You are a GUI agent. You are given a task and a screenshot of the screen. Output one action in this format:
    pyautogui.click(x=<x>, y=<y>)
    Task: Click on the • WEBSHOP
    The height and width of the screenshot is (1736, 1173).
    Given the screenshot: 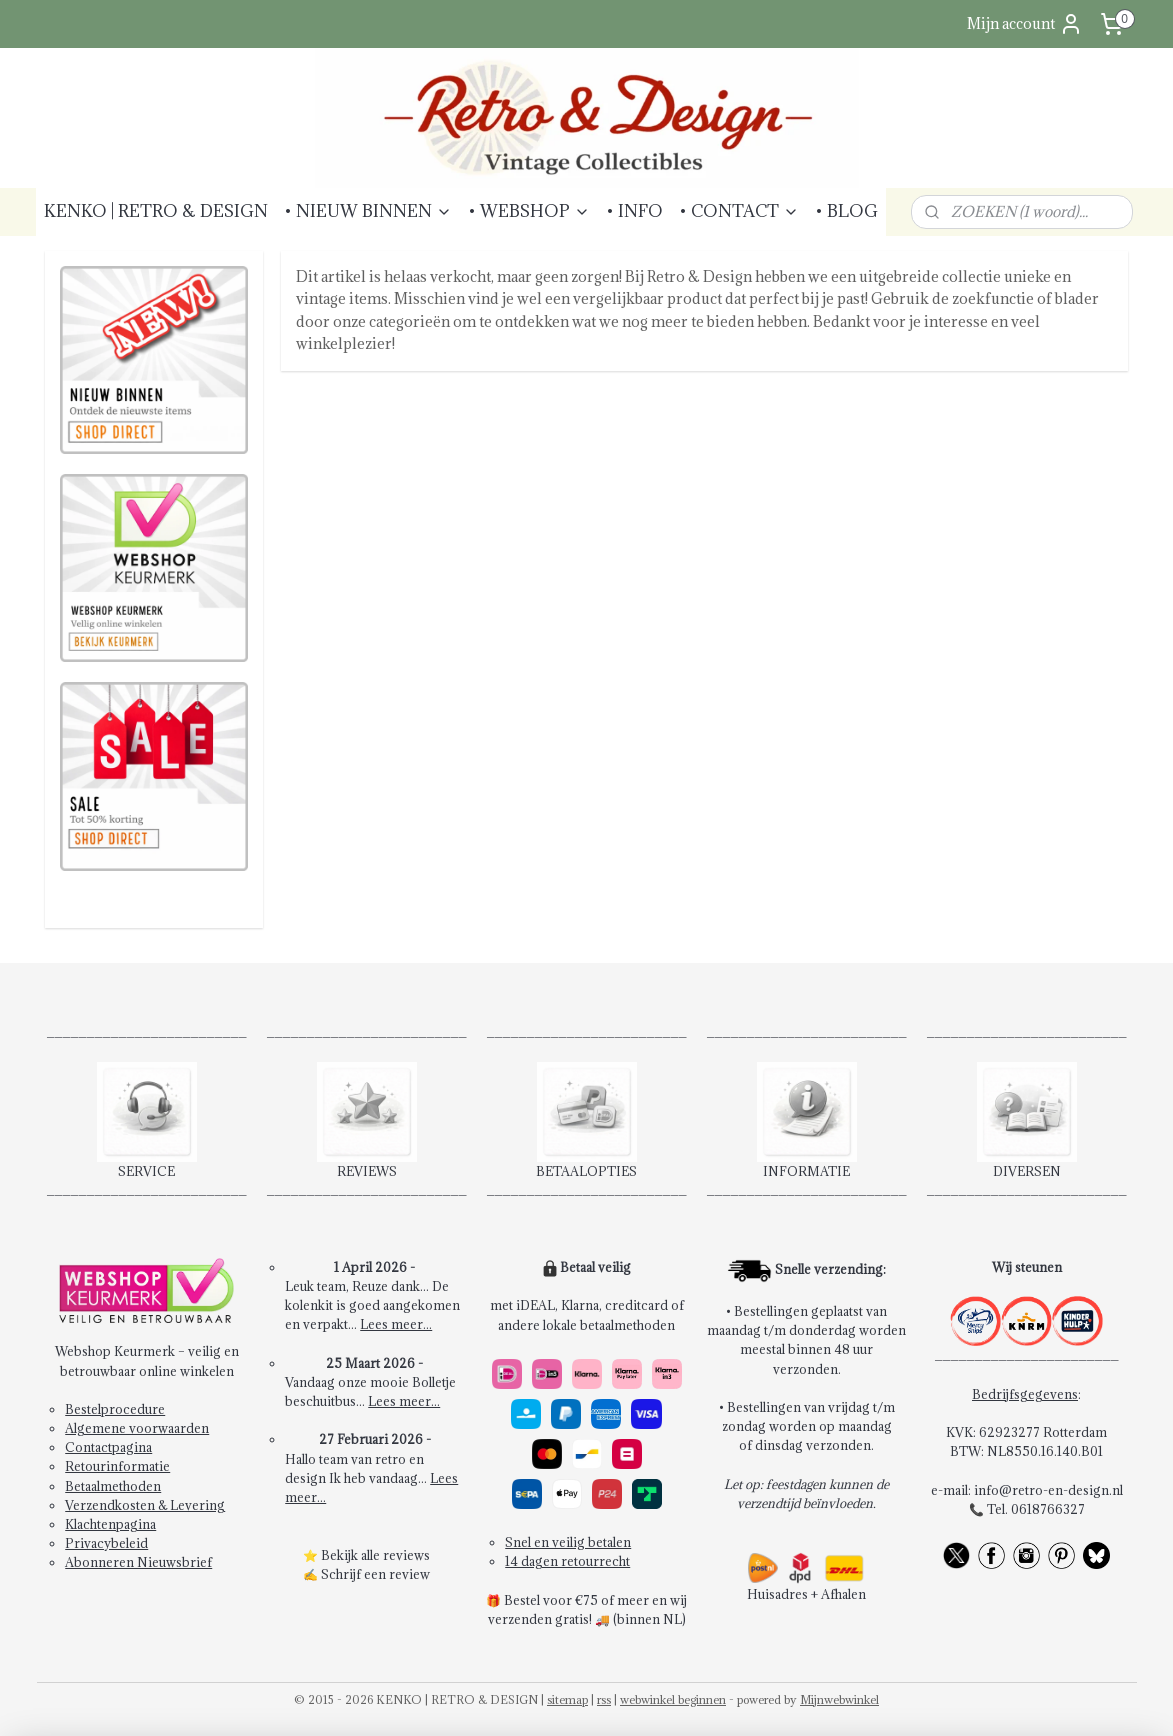 What is the action you would take?
    pyautogui.click(x=529, y=211)
    